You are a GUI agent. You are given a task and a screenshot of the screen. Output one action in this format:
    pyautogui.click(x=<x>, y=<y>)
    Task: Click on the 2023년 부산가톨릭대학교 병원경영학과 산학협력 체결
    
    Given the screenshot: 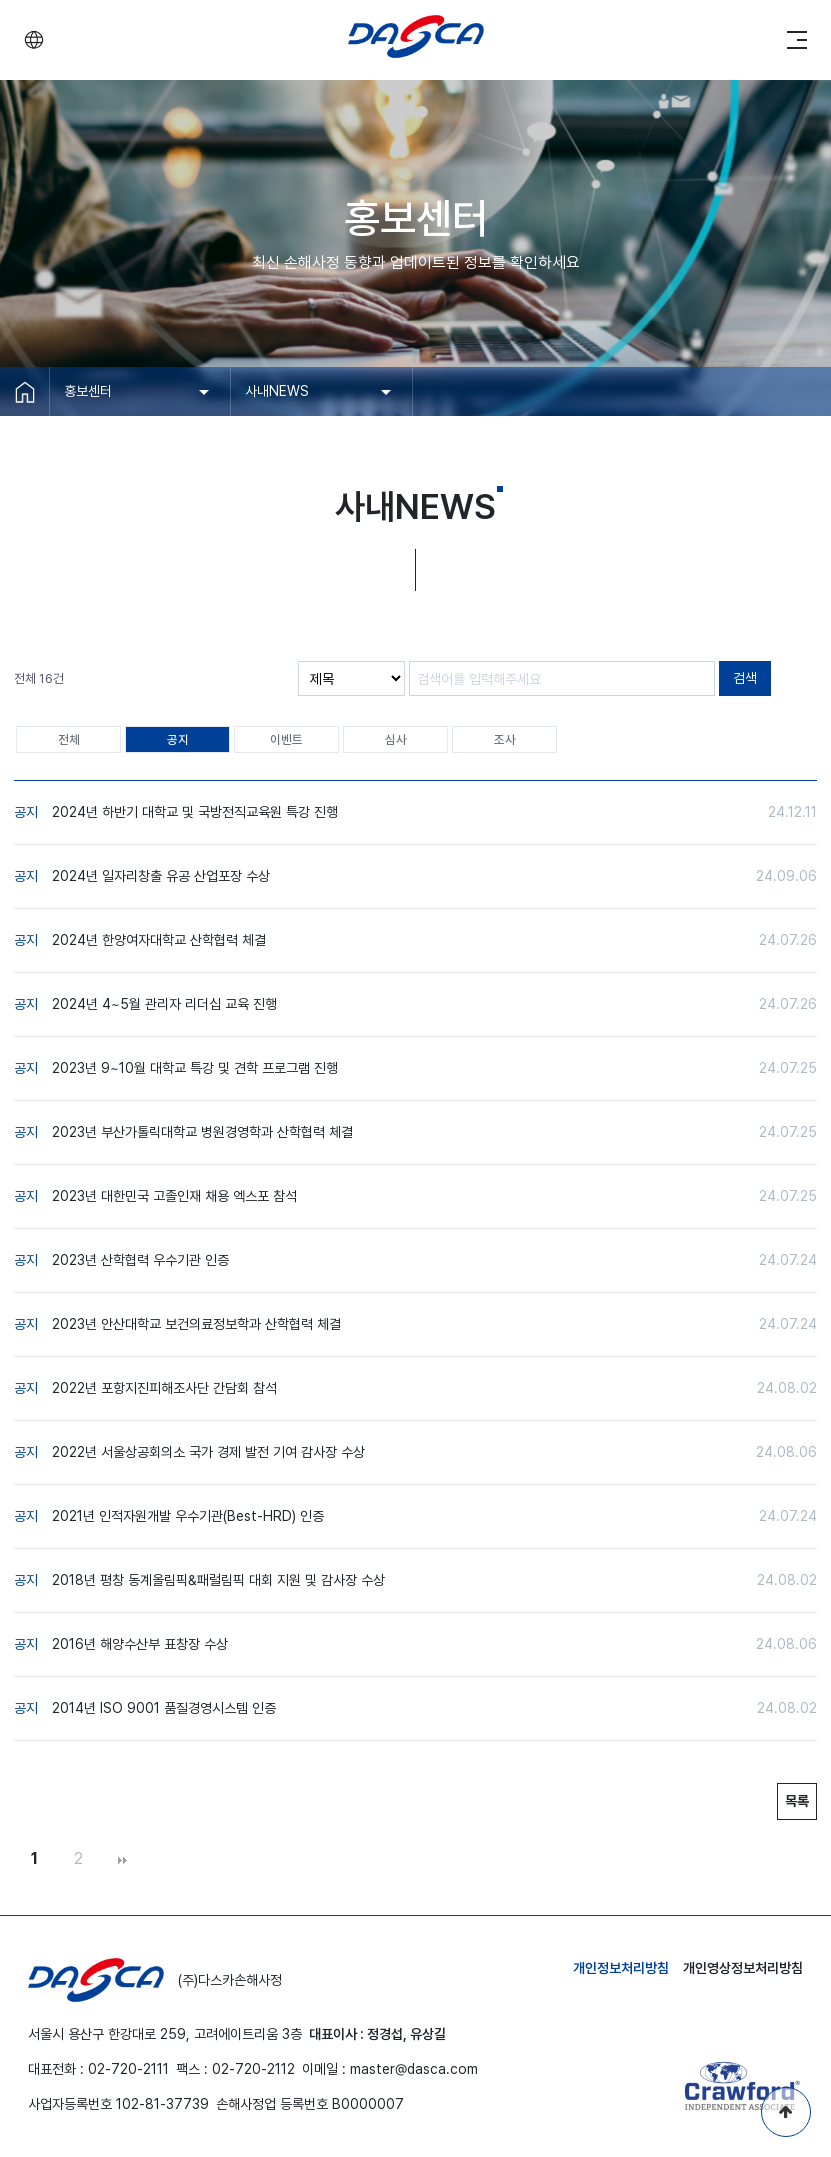 What is the action you would take?
    pyautogui.click(x=202, y=1132)
    